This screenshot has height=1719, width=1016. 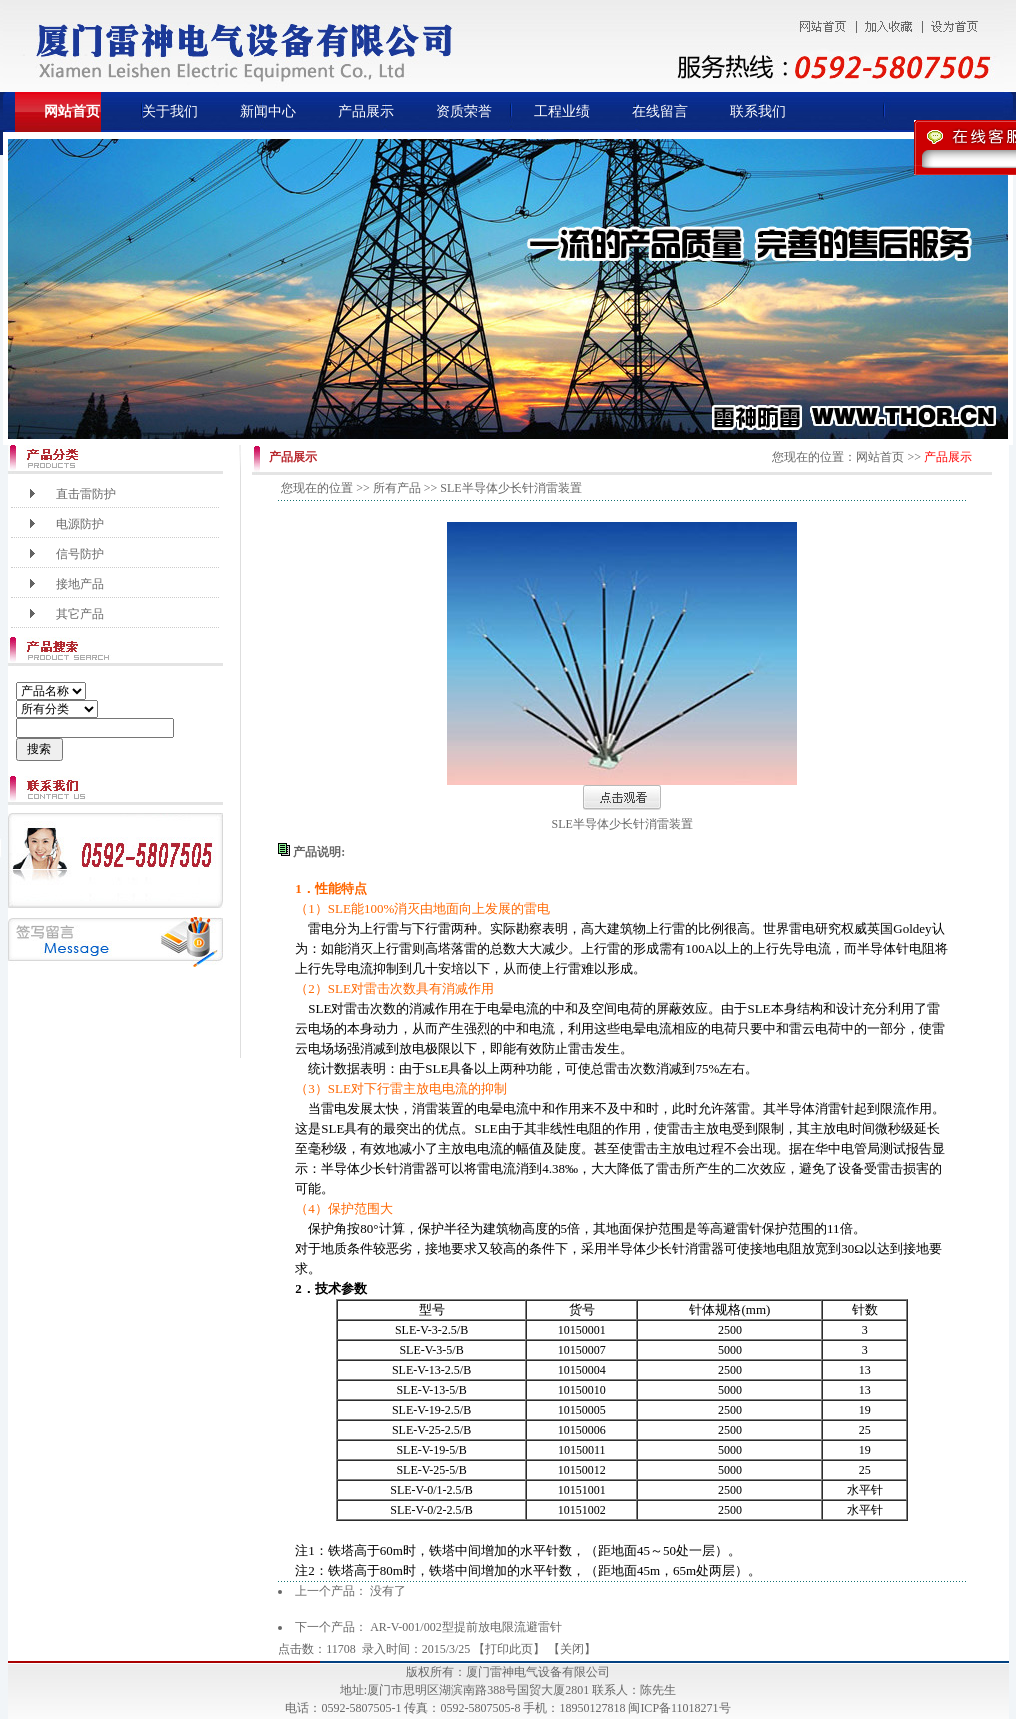 What do you see at coordinates (509, 1649) in the screenshot?
I see `打印此页` at bounding box center [509, 1649].